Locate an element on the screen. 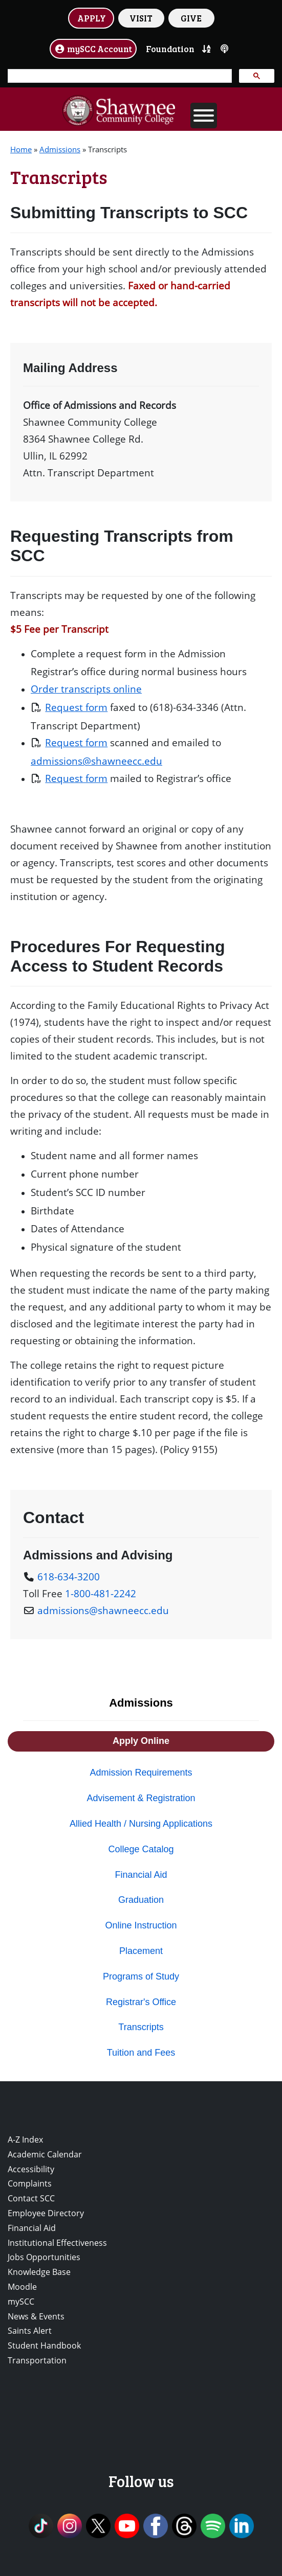 Image resolution: width=282 pixels, height=2576 pixels. Online Instruction is located at coordinates (141, 1925).